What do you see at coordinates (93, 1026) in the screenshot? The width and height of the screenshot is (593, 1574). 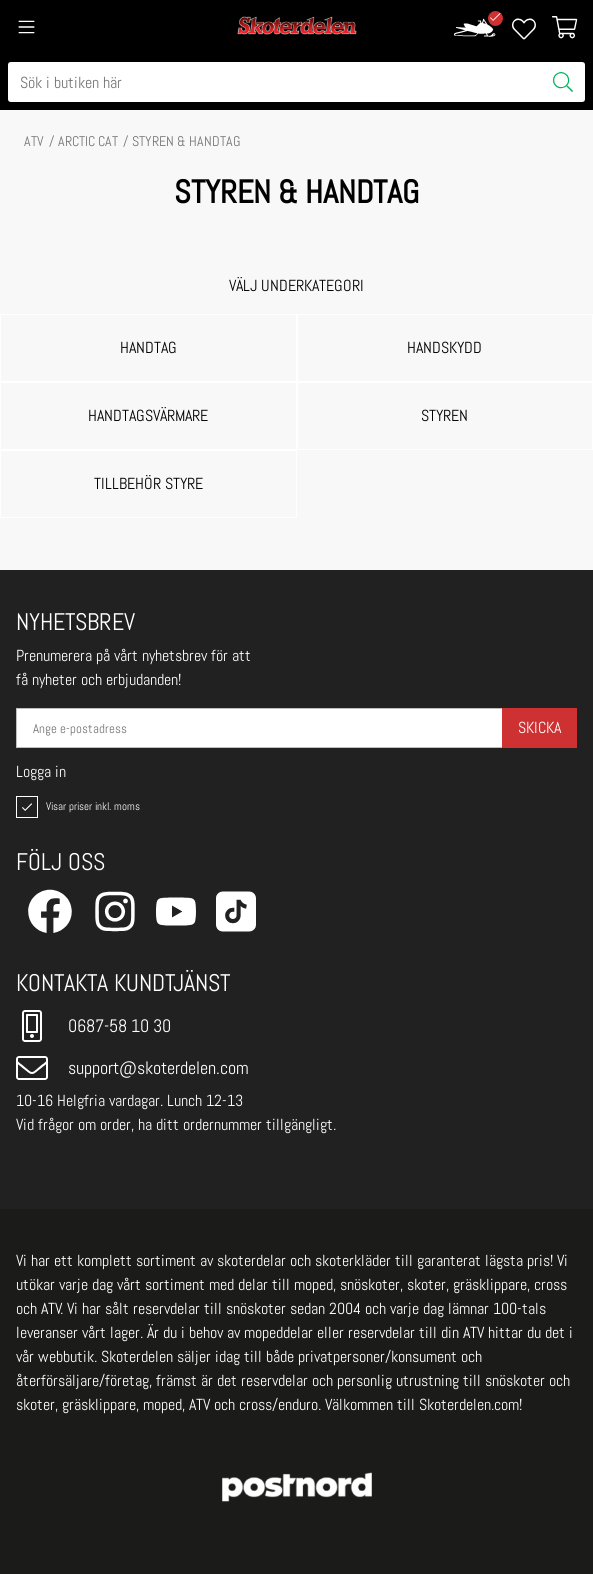 I see `0687-58 10 30` at bounding box center [93, 1026].